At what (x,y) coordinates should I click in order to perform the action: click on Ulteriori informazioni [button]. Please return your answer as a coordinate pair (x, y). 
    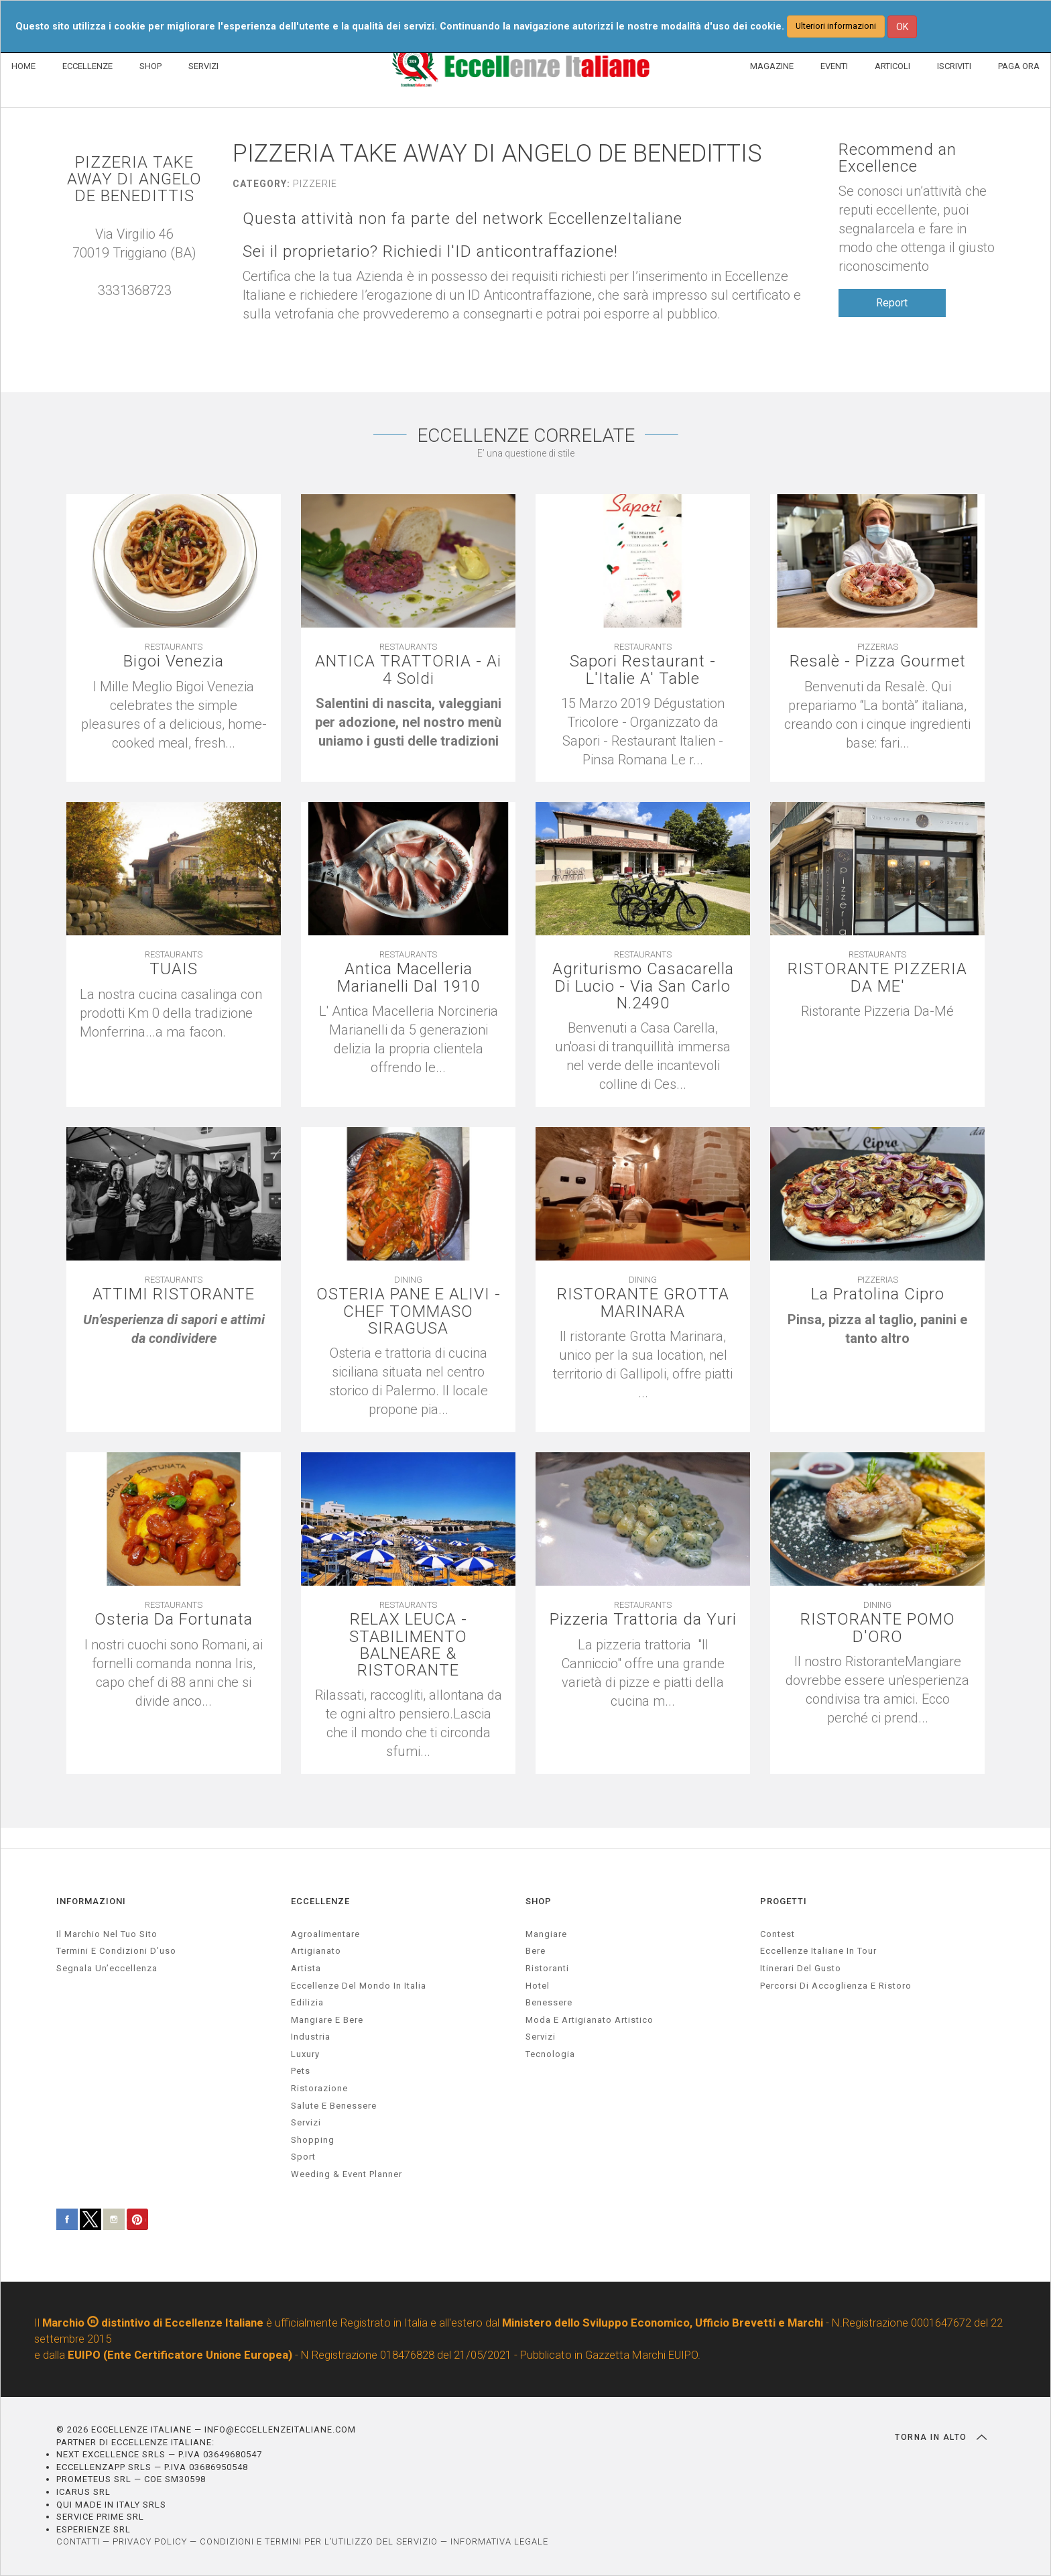
    Looking at the image, I should click on (836, 26).